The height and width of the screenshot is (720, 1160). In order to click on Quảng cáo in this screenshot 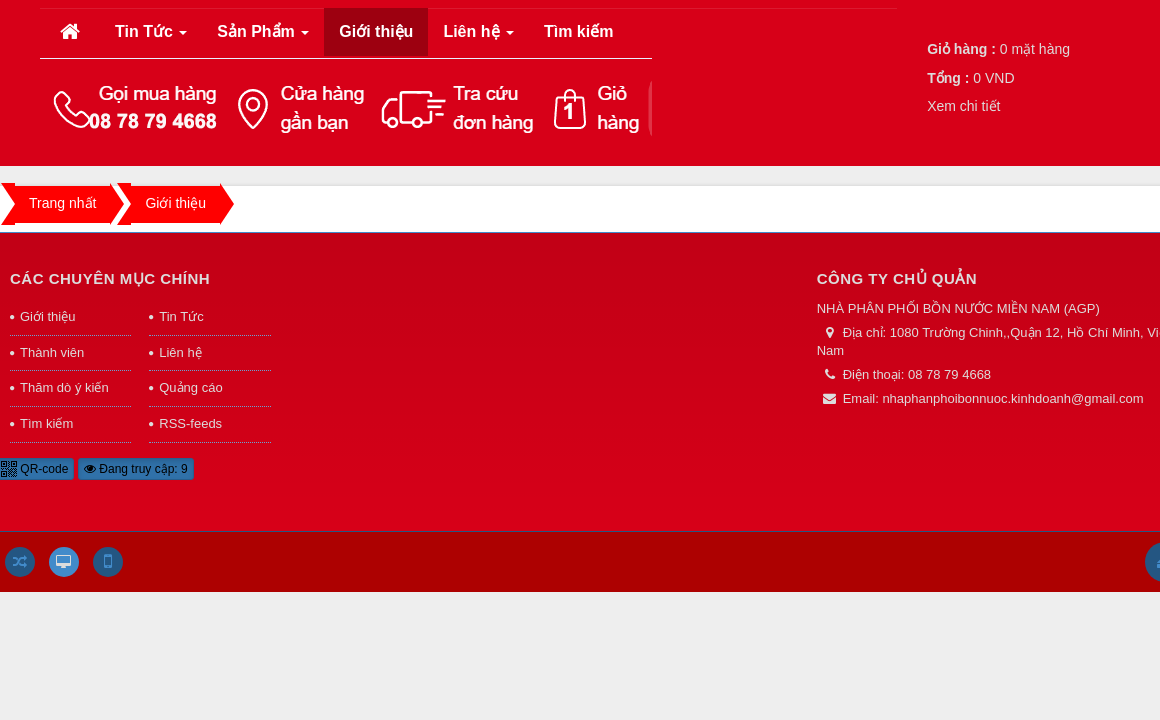, I will do `click(190, 387)`.